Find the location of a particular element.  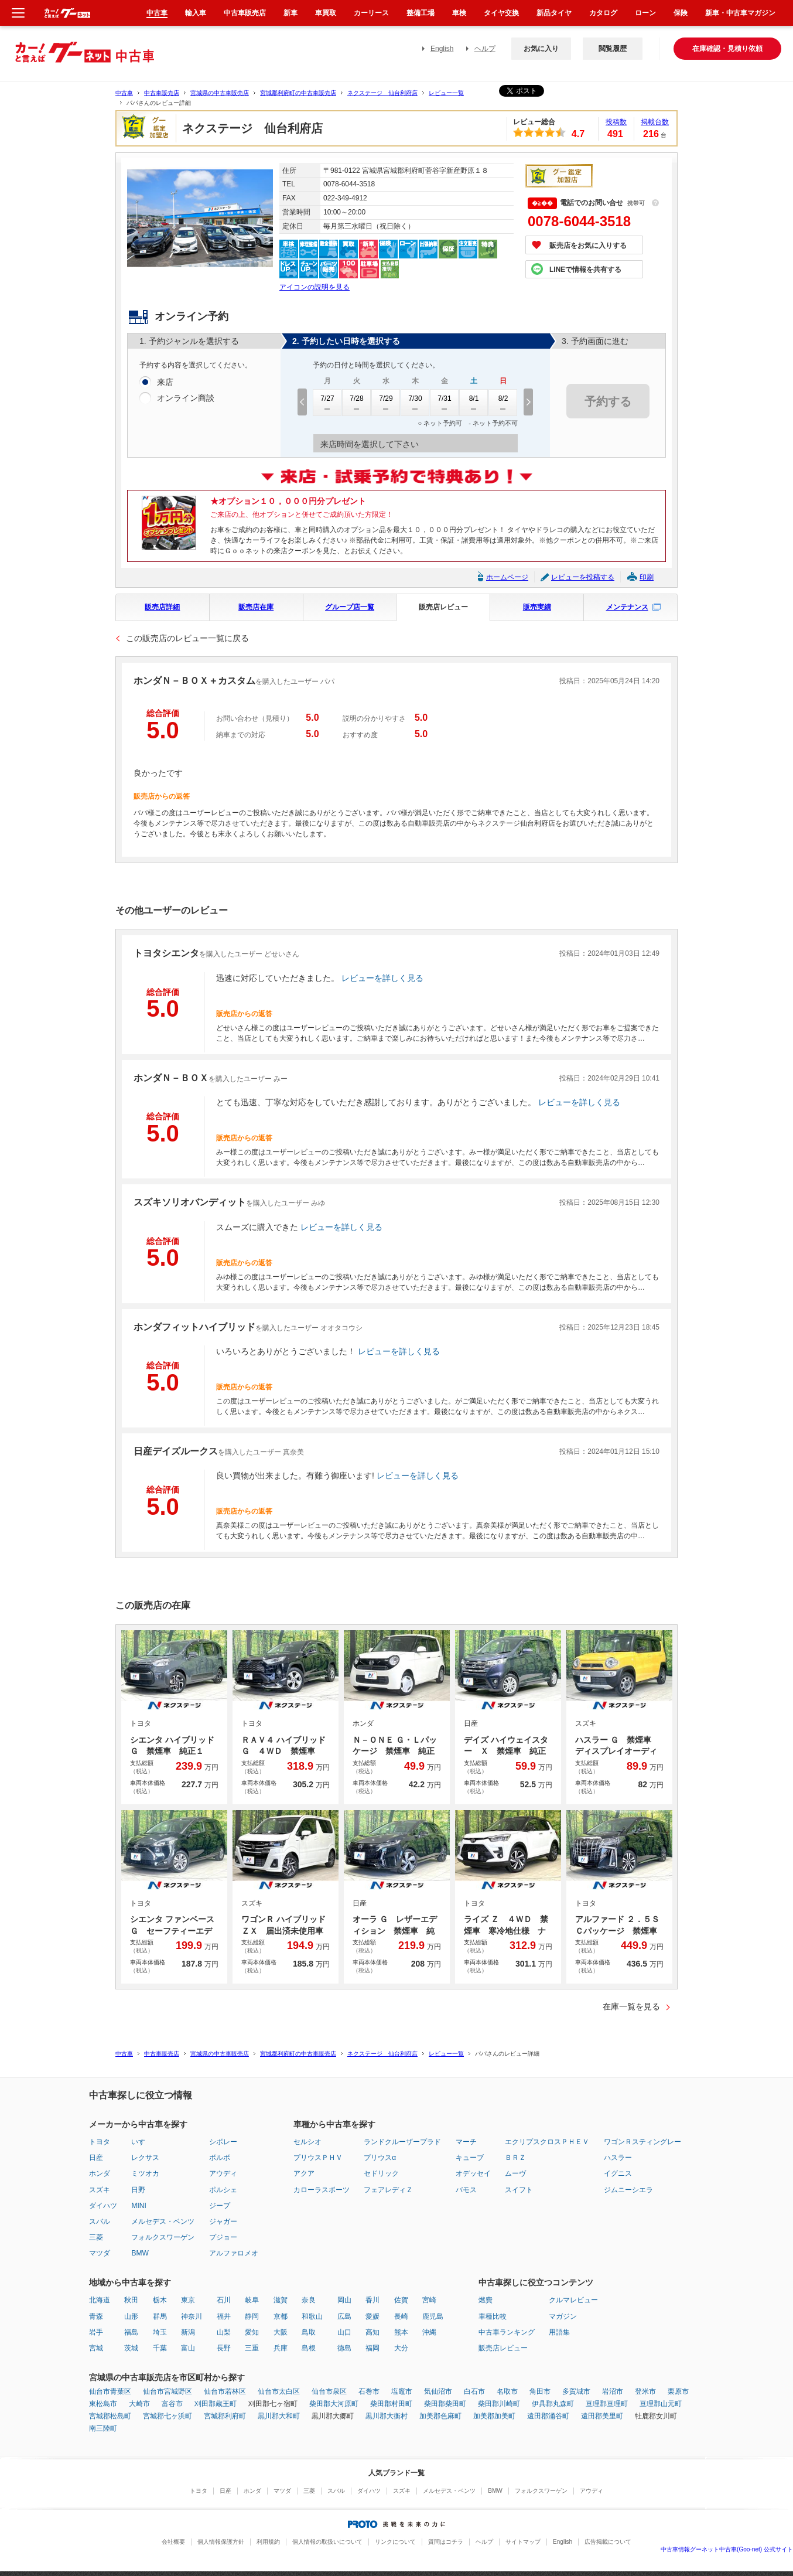

スズキ is located at coordinates (99, 2190).